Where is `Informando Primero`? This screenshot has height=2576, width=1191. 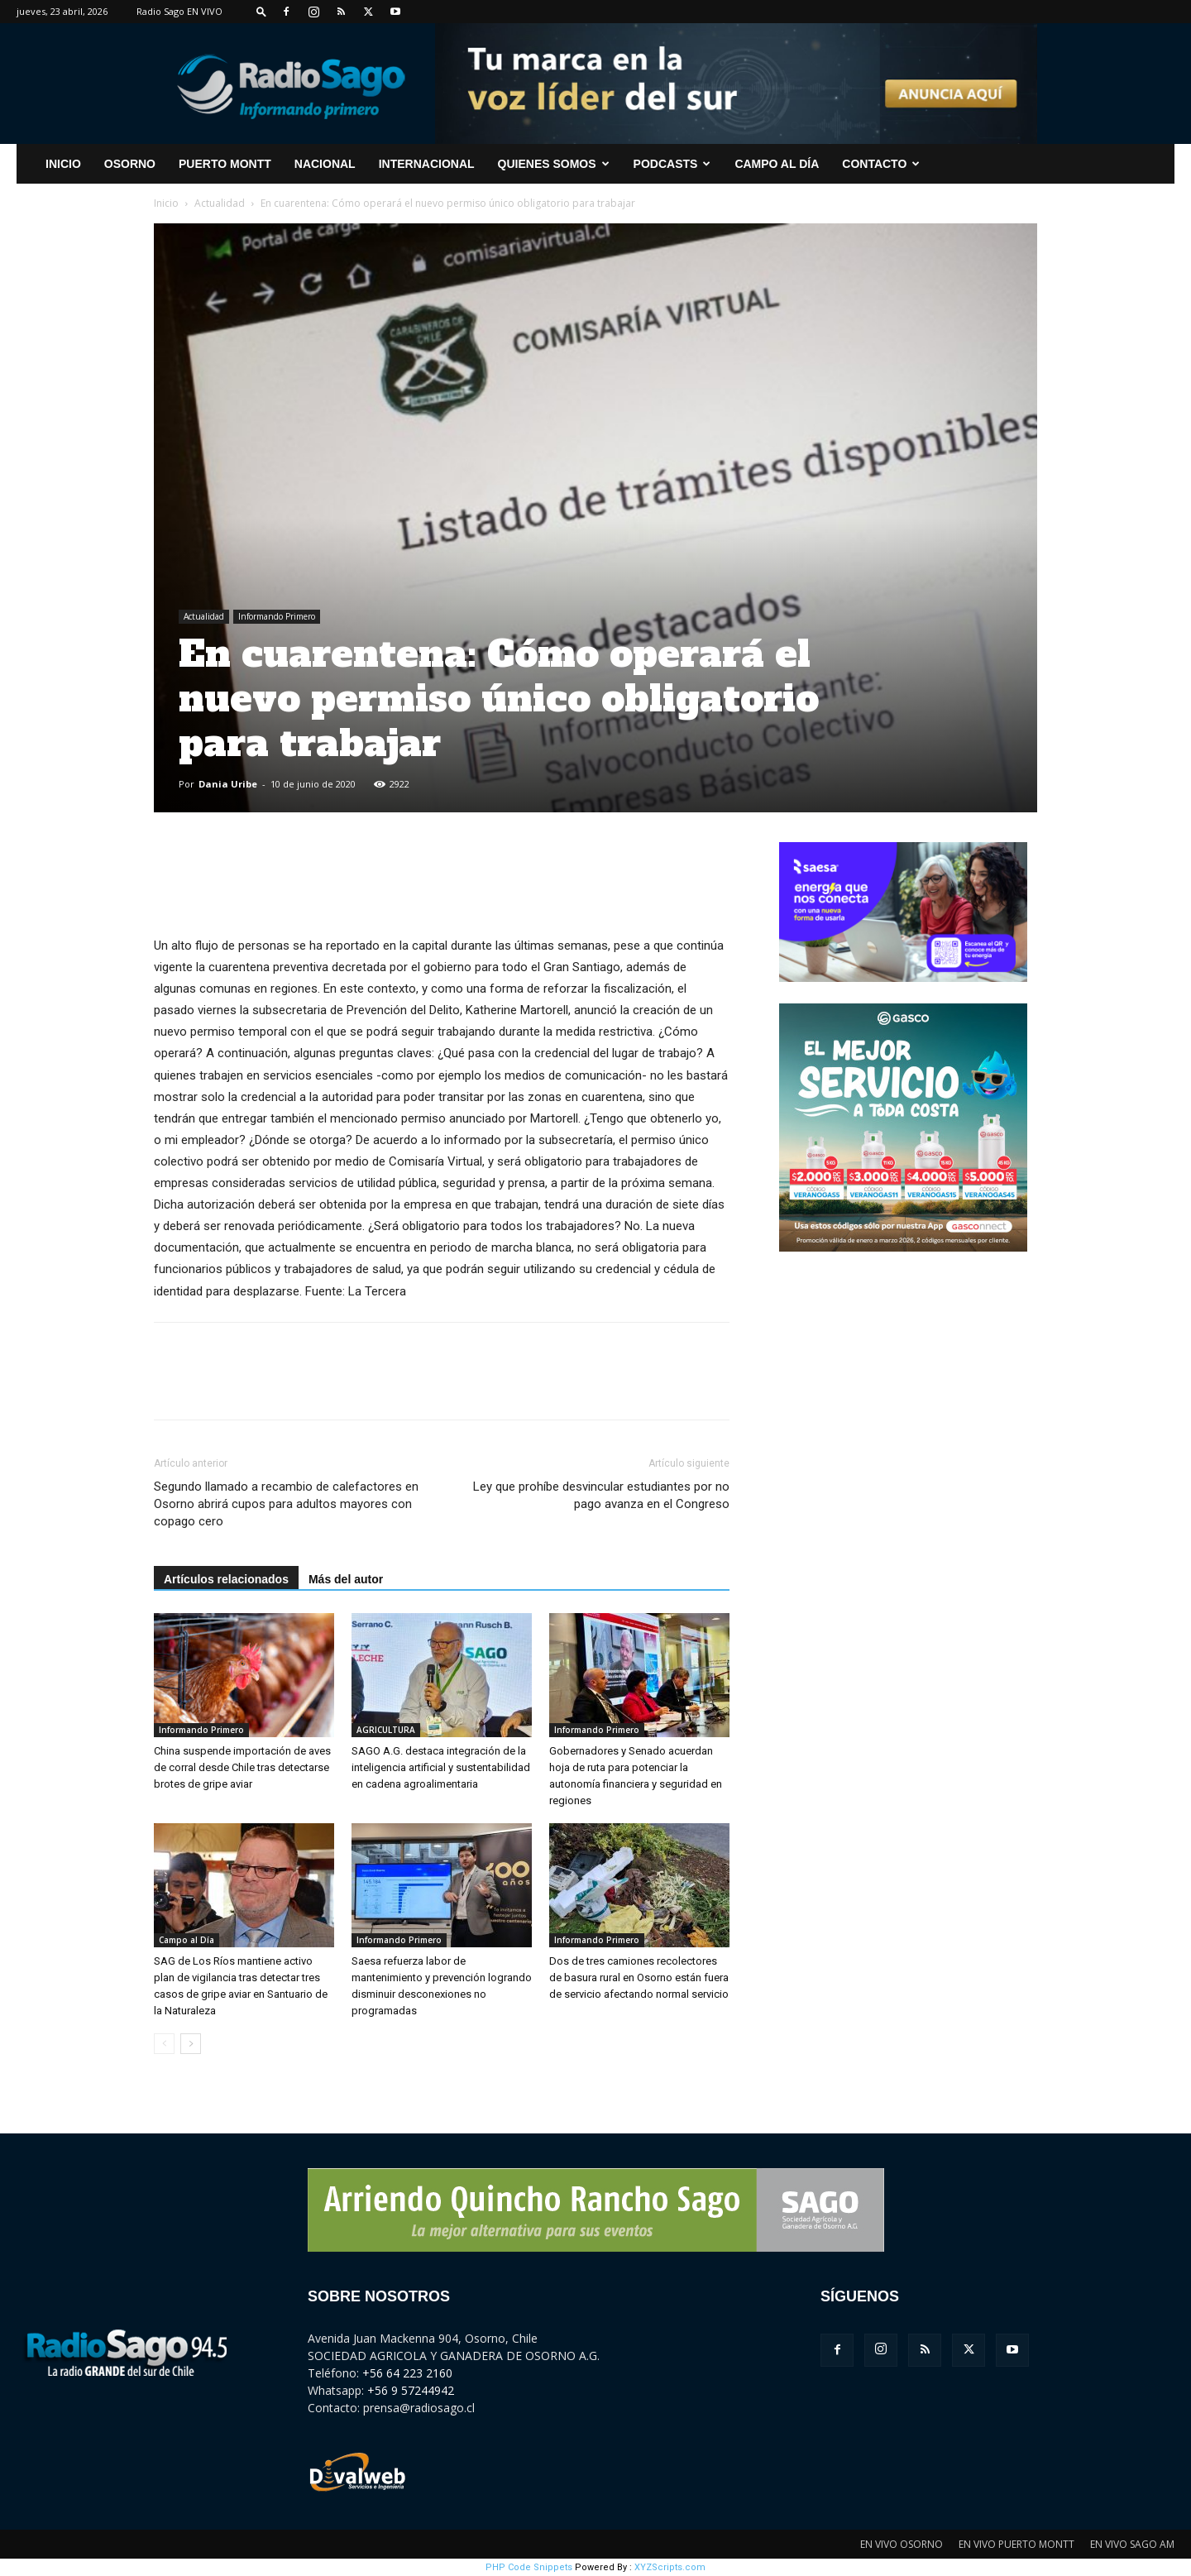 Informando Primero is located at coordinates (276, 616).